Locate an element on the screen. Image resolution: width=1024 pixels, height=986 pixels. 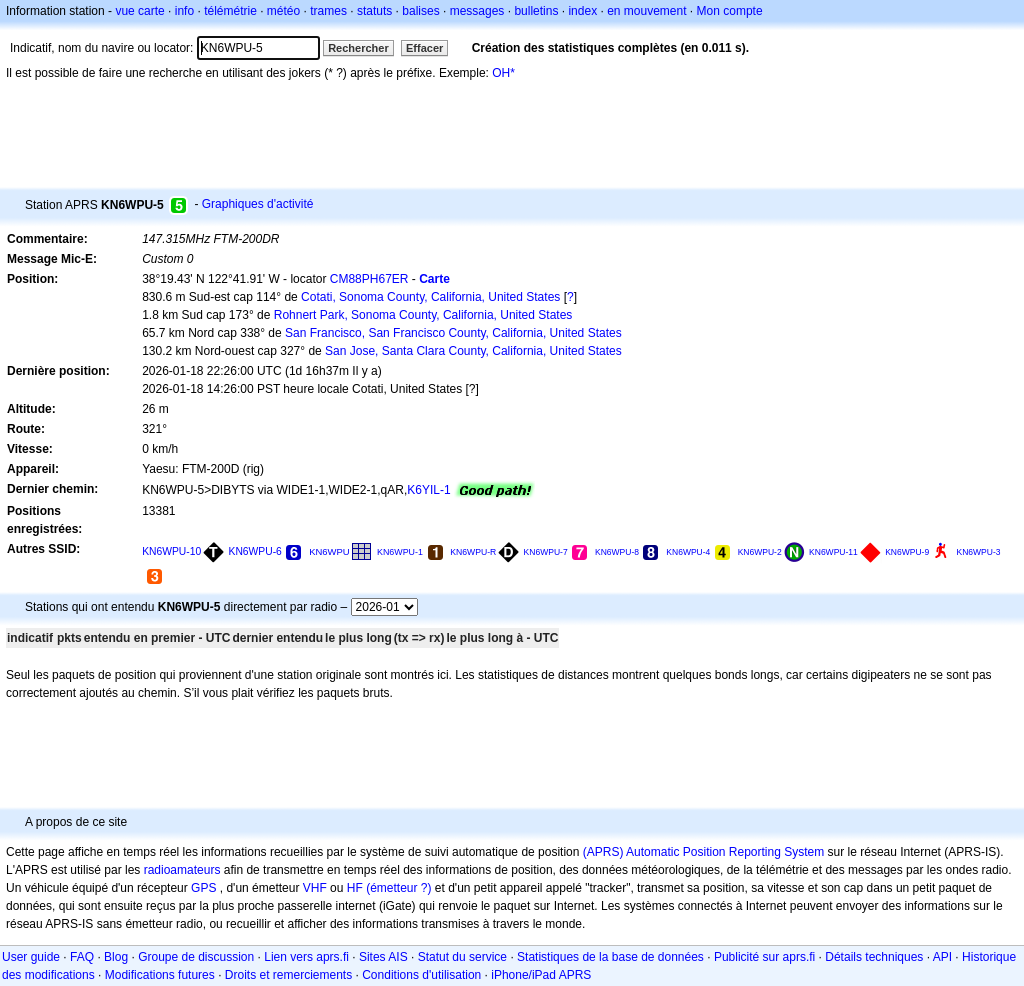
KN6WPU-8 is located at coordinates (617, 552).